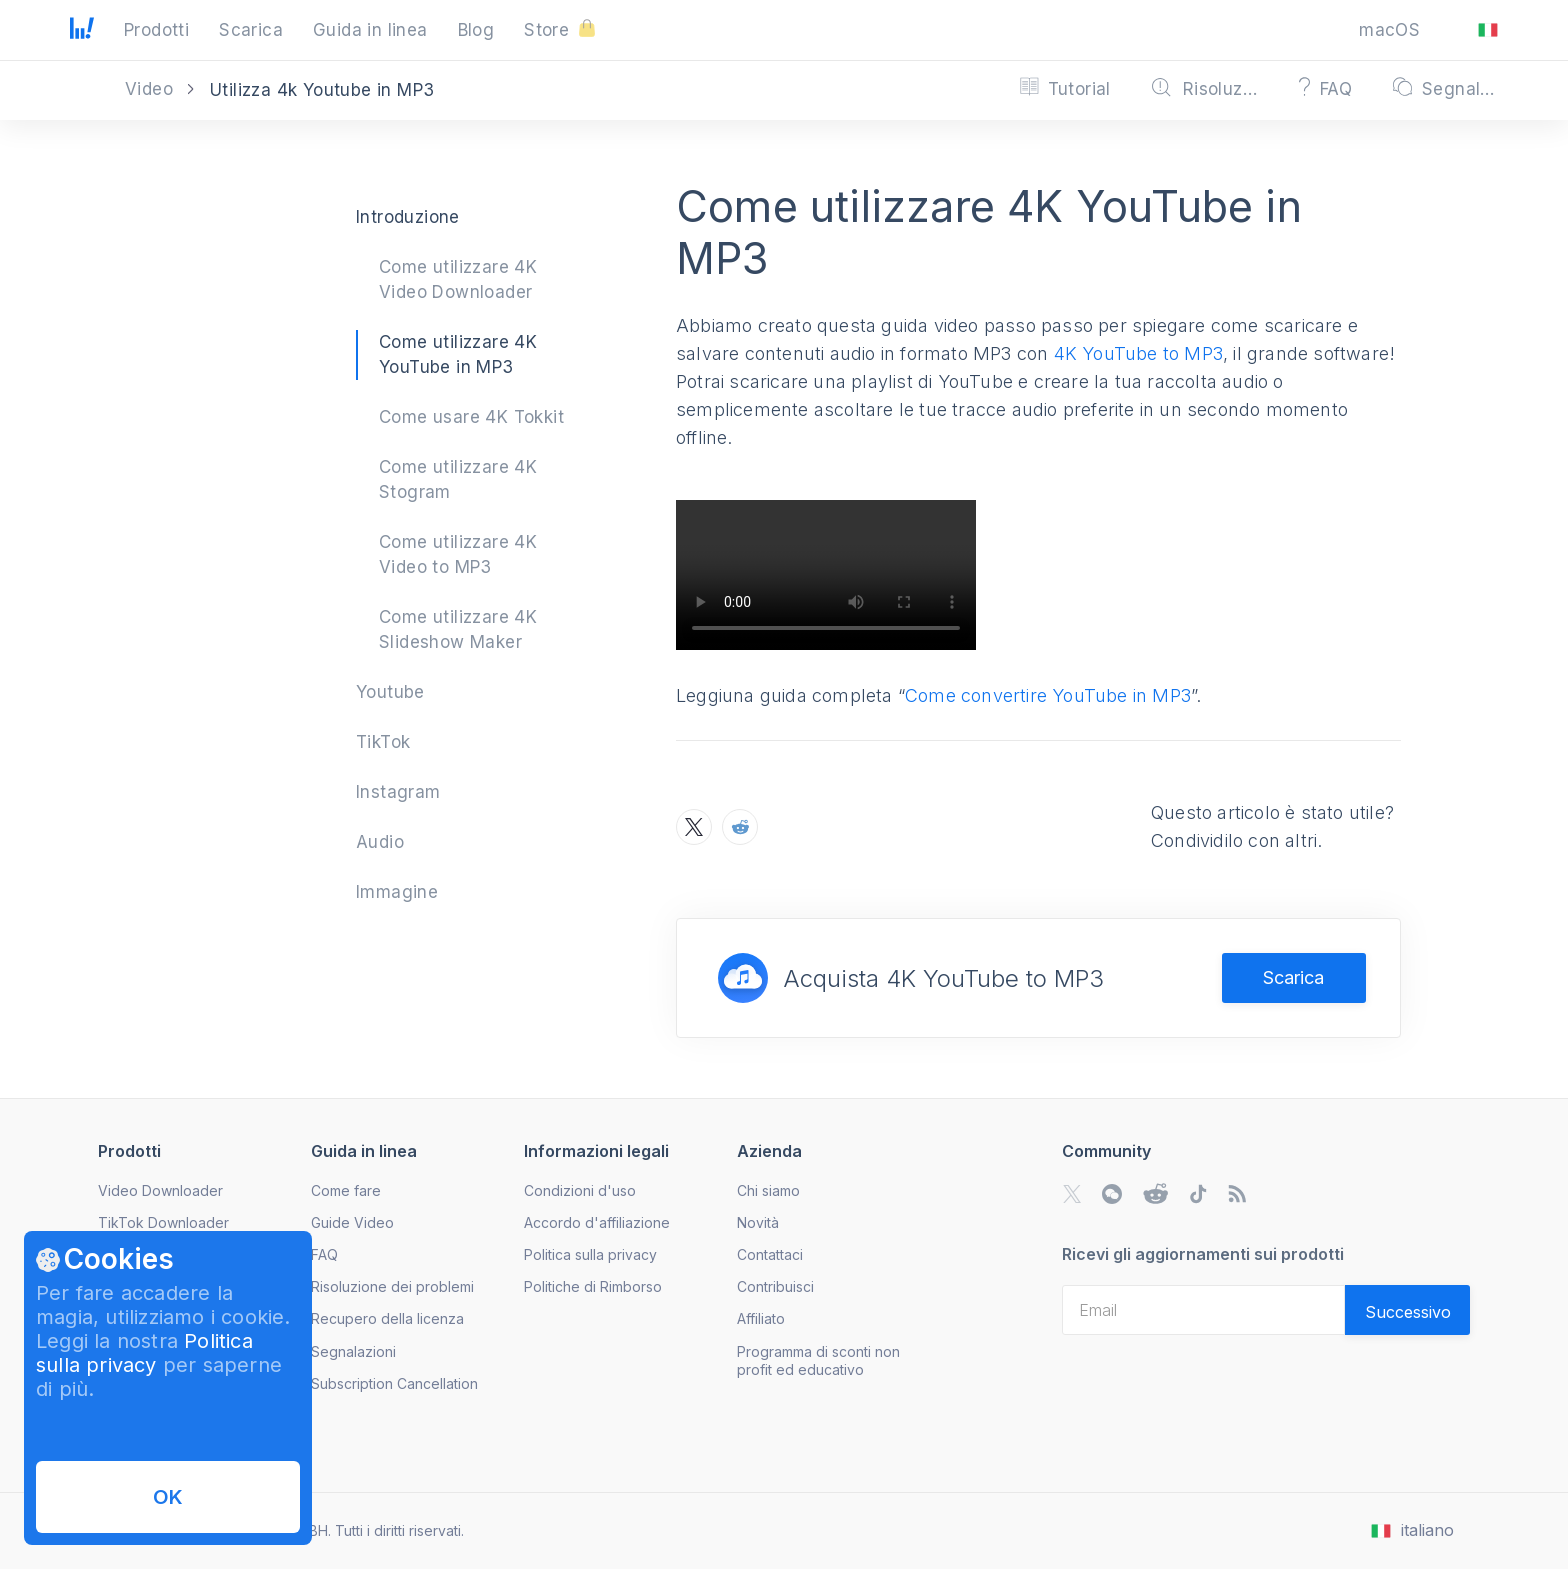 This screenshot has width=1568, height=1569. Describe the element at coordinates (353, 1351) in the screenshot. I see `Segnalazioni` at that location.